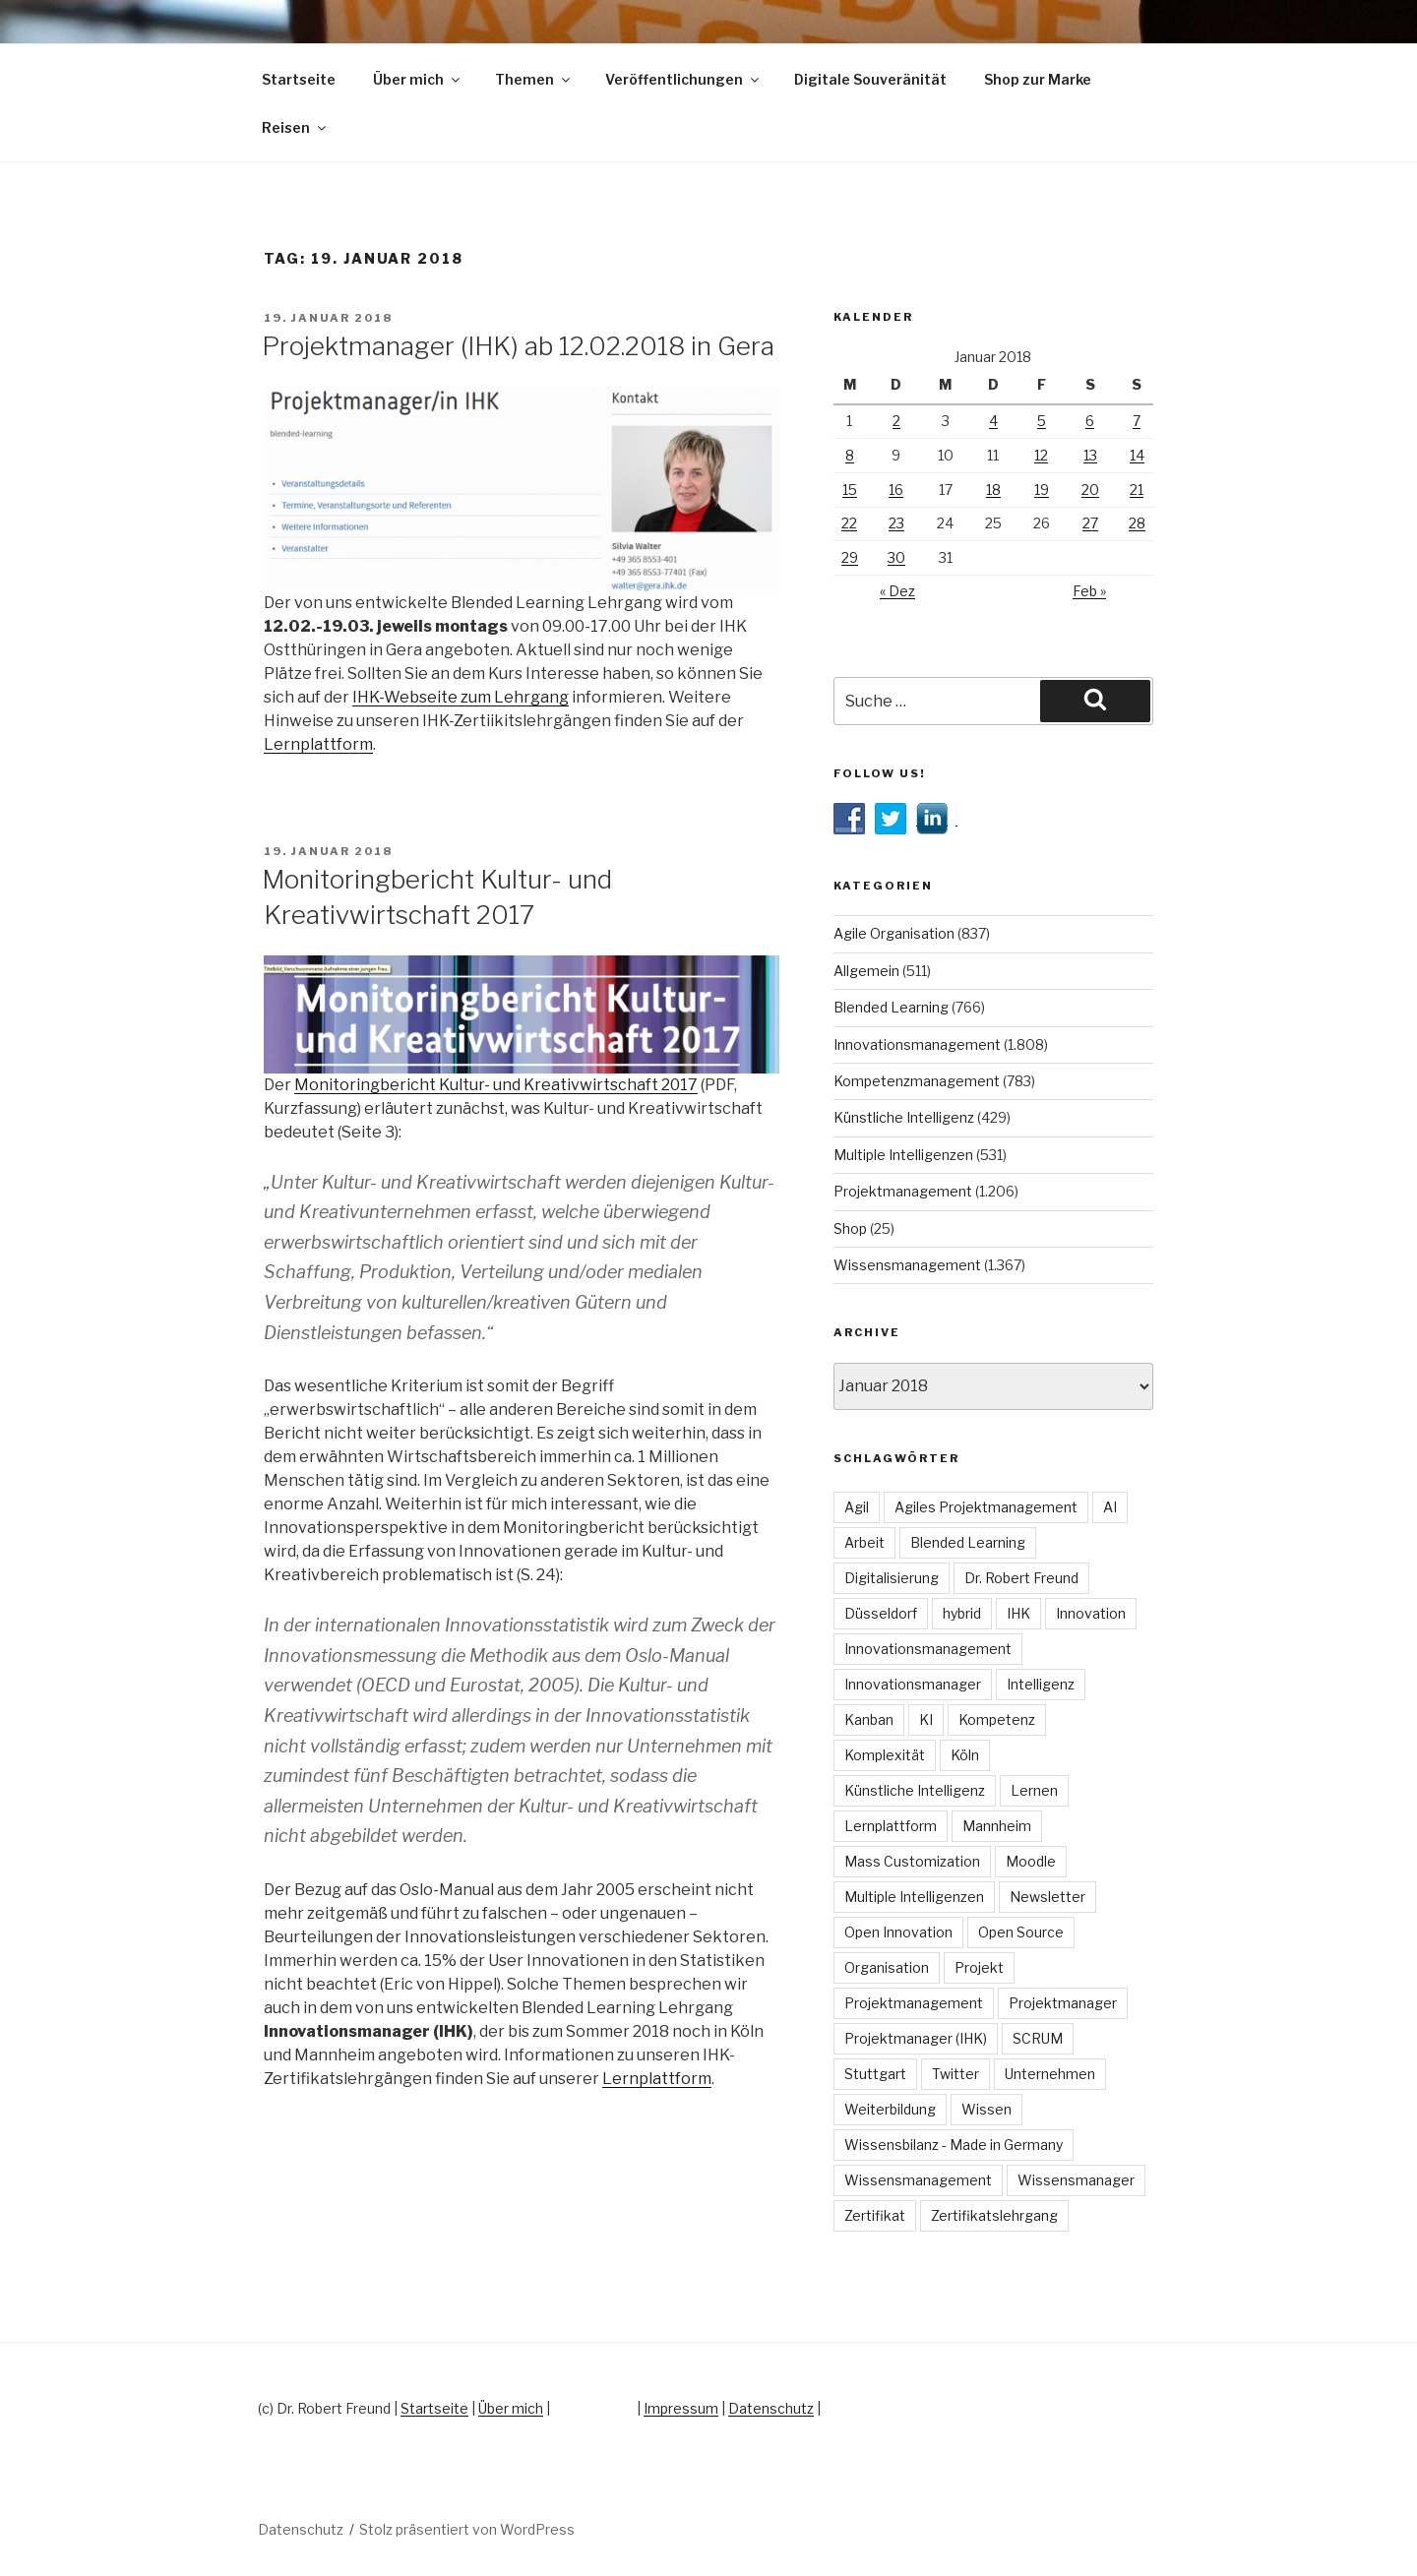 This screenshot has height=2576, width=1417. Describe the element at coordinates (771, 2408) in the screenshot. I see `Datenschutz` at that location.